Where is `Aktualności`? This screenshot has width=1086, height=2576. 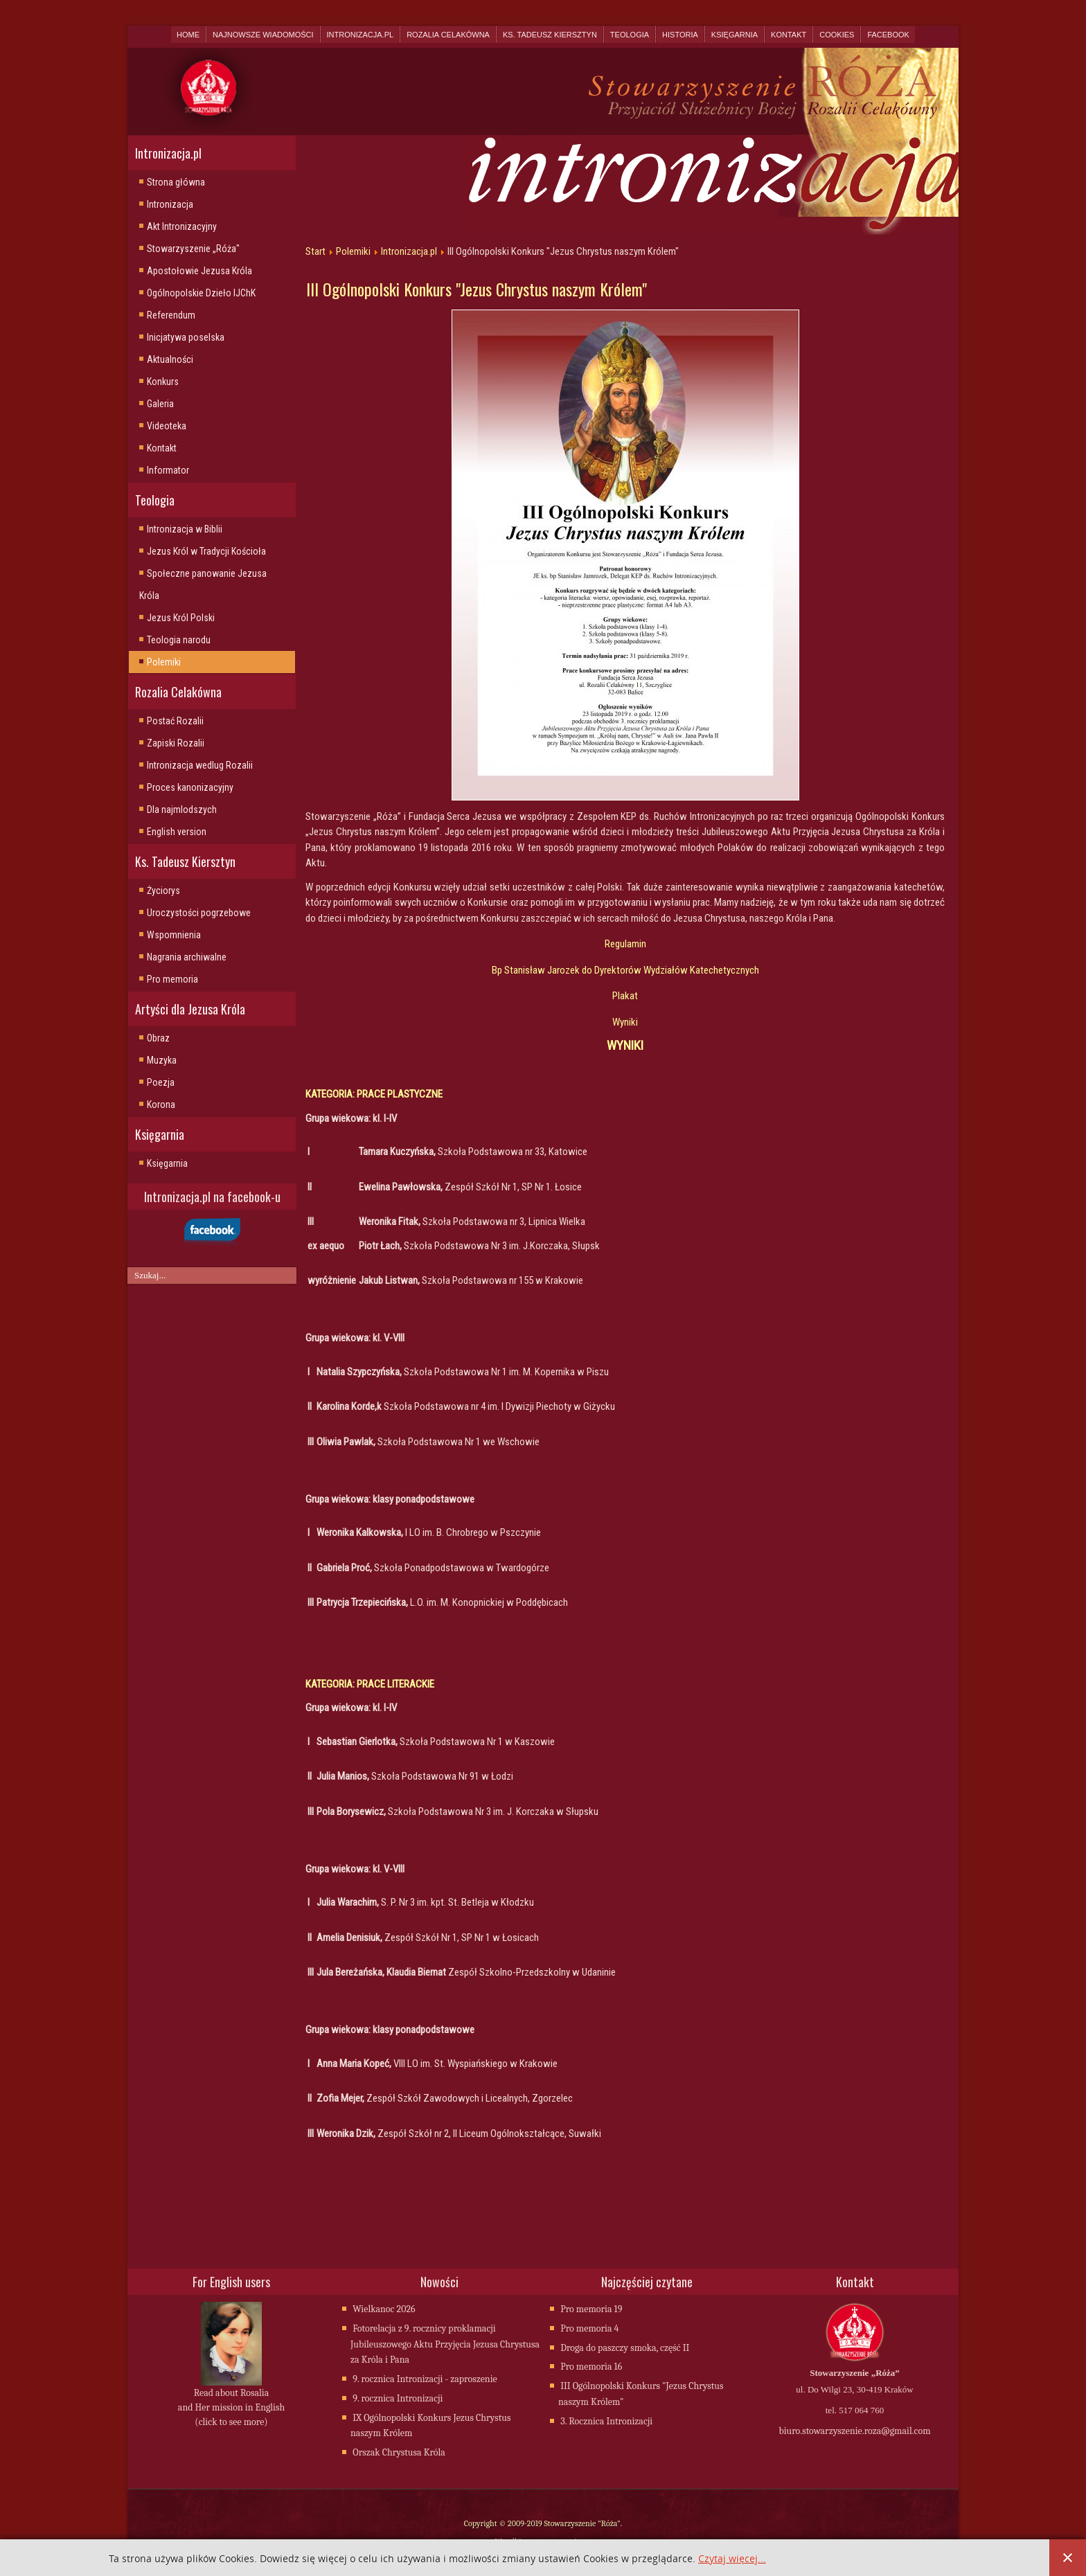 Aktualności is located at coordinates (170, 359).